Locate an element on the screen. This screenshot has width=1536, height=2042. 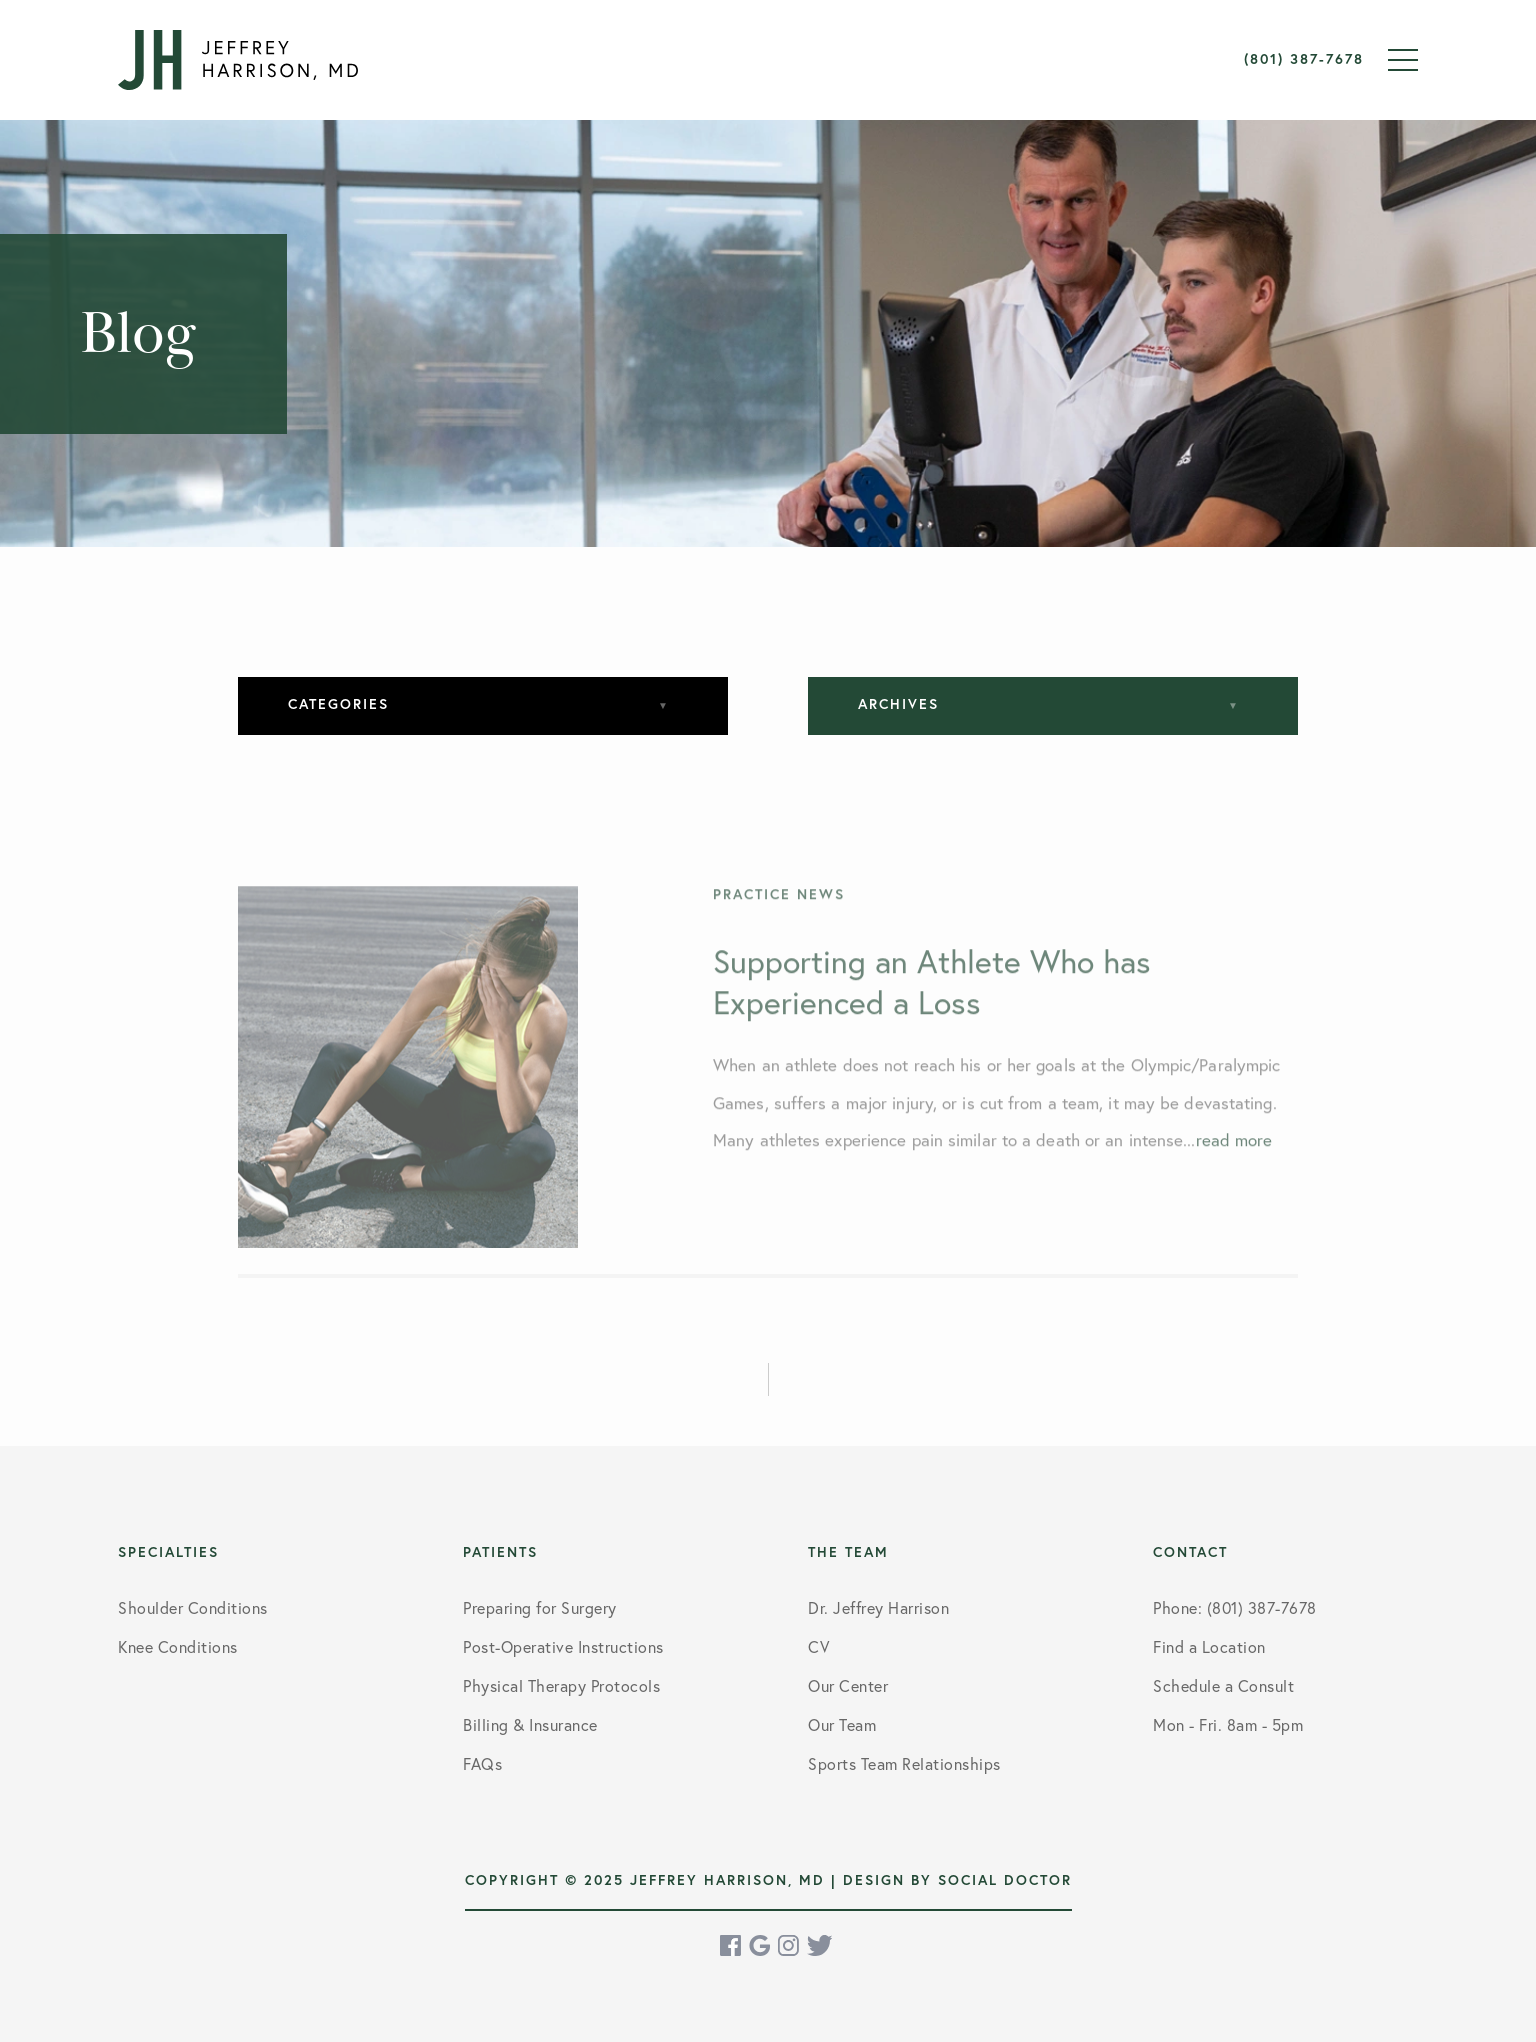
Sports Team Relationships is located at coordinates (904, 1763).